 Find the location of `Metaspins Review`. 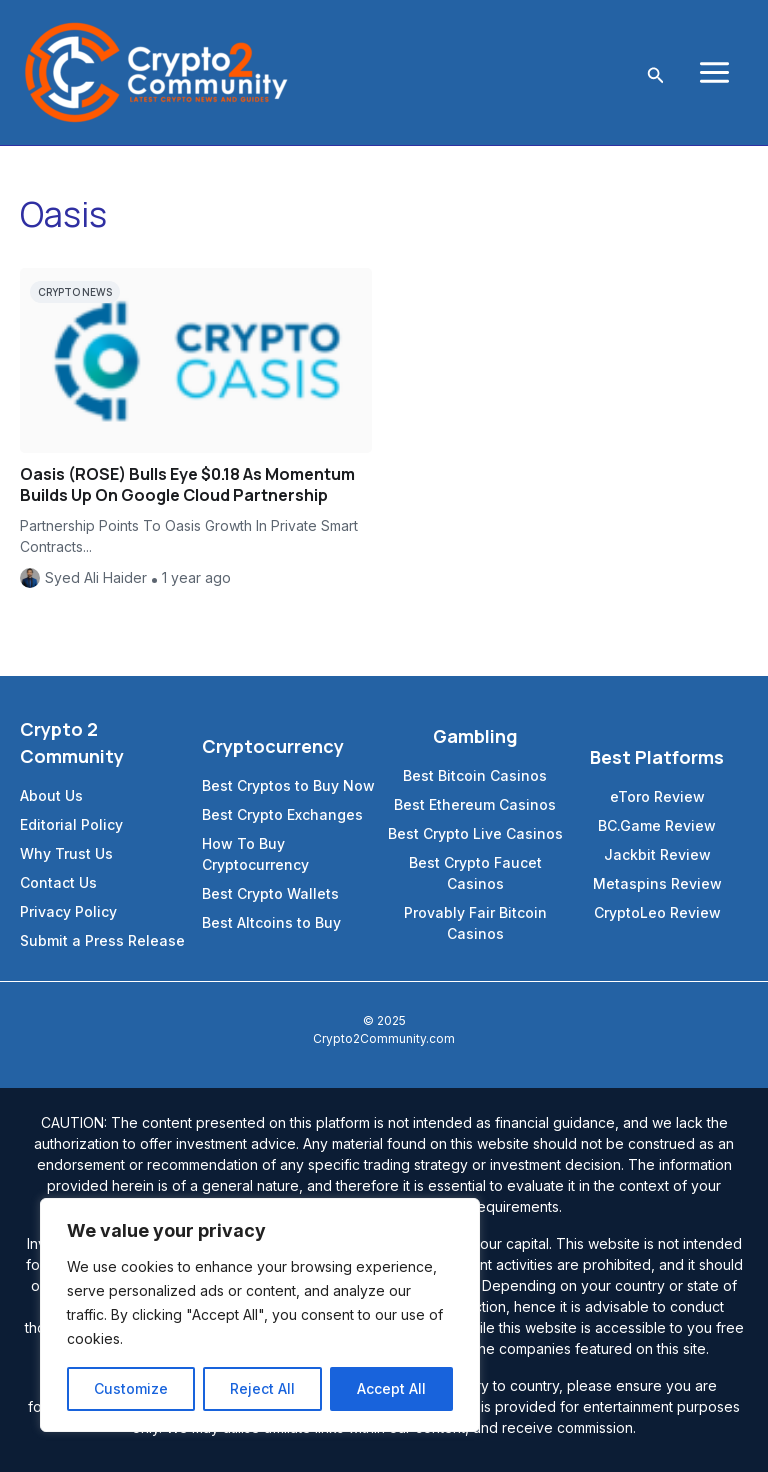

Metaspins Review is located at coordinates (657, 883).